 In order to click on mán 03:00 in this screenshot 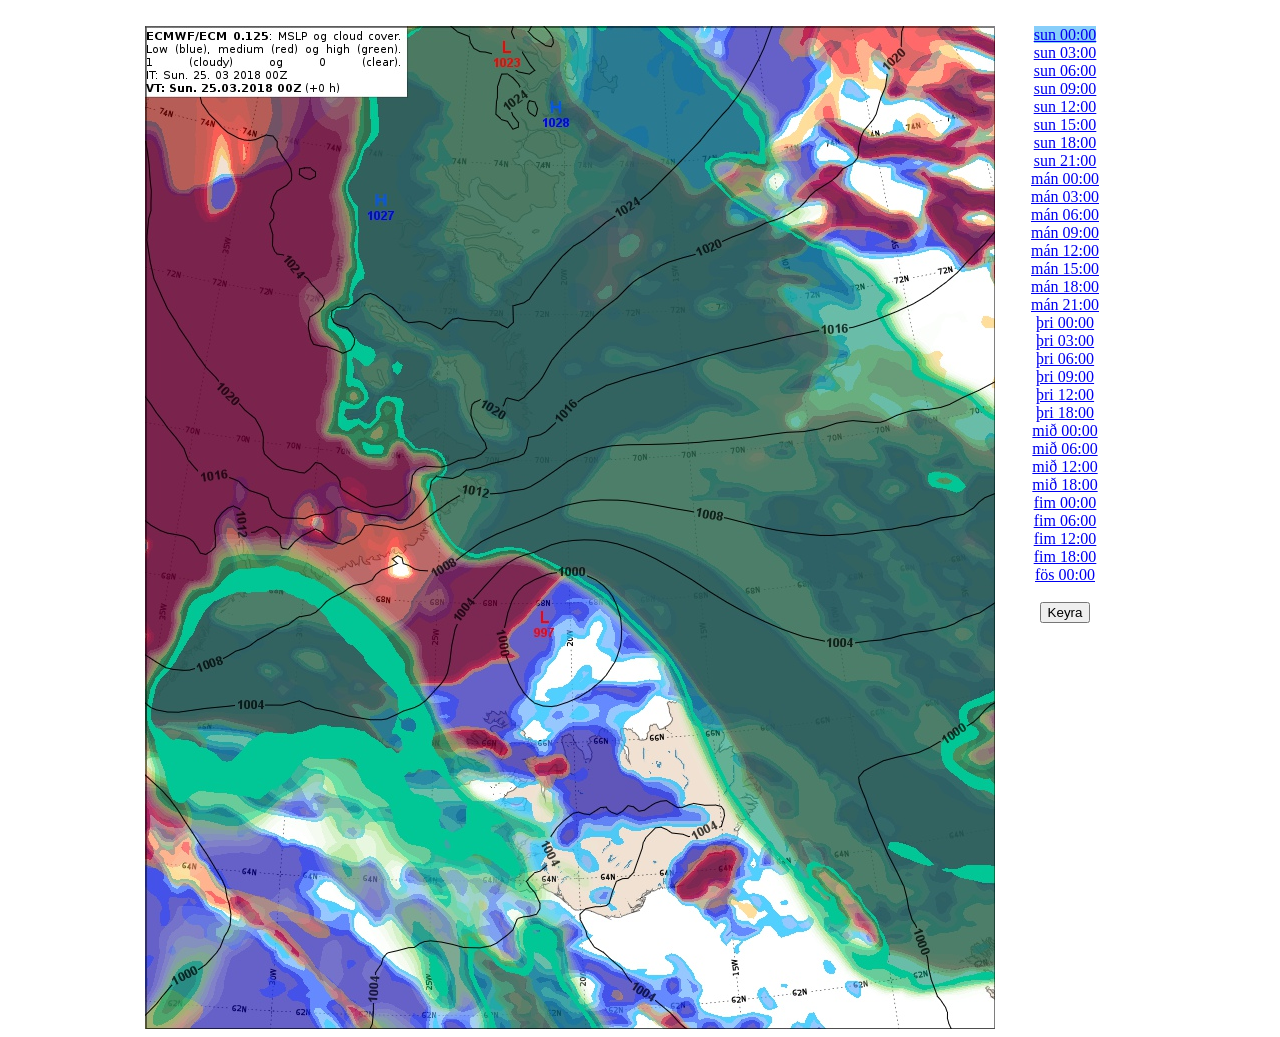, I will do `click(1065, 196)`.